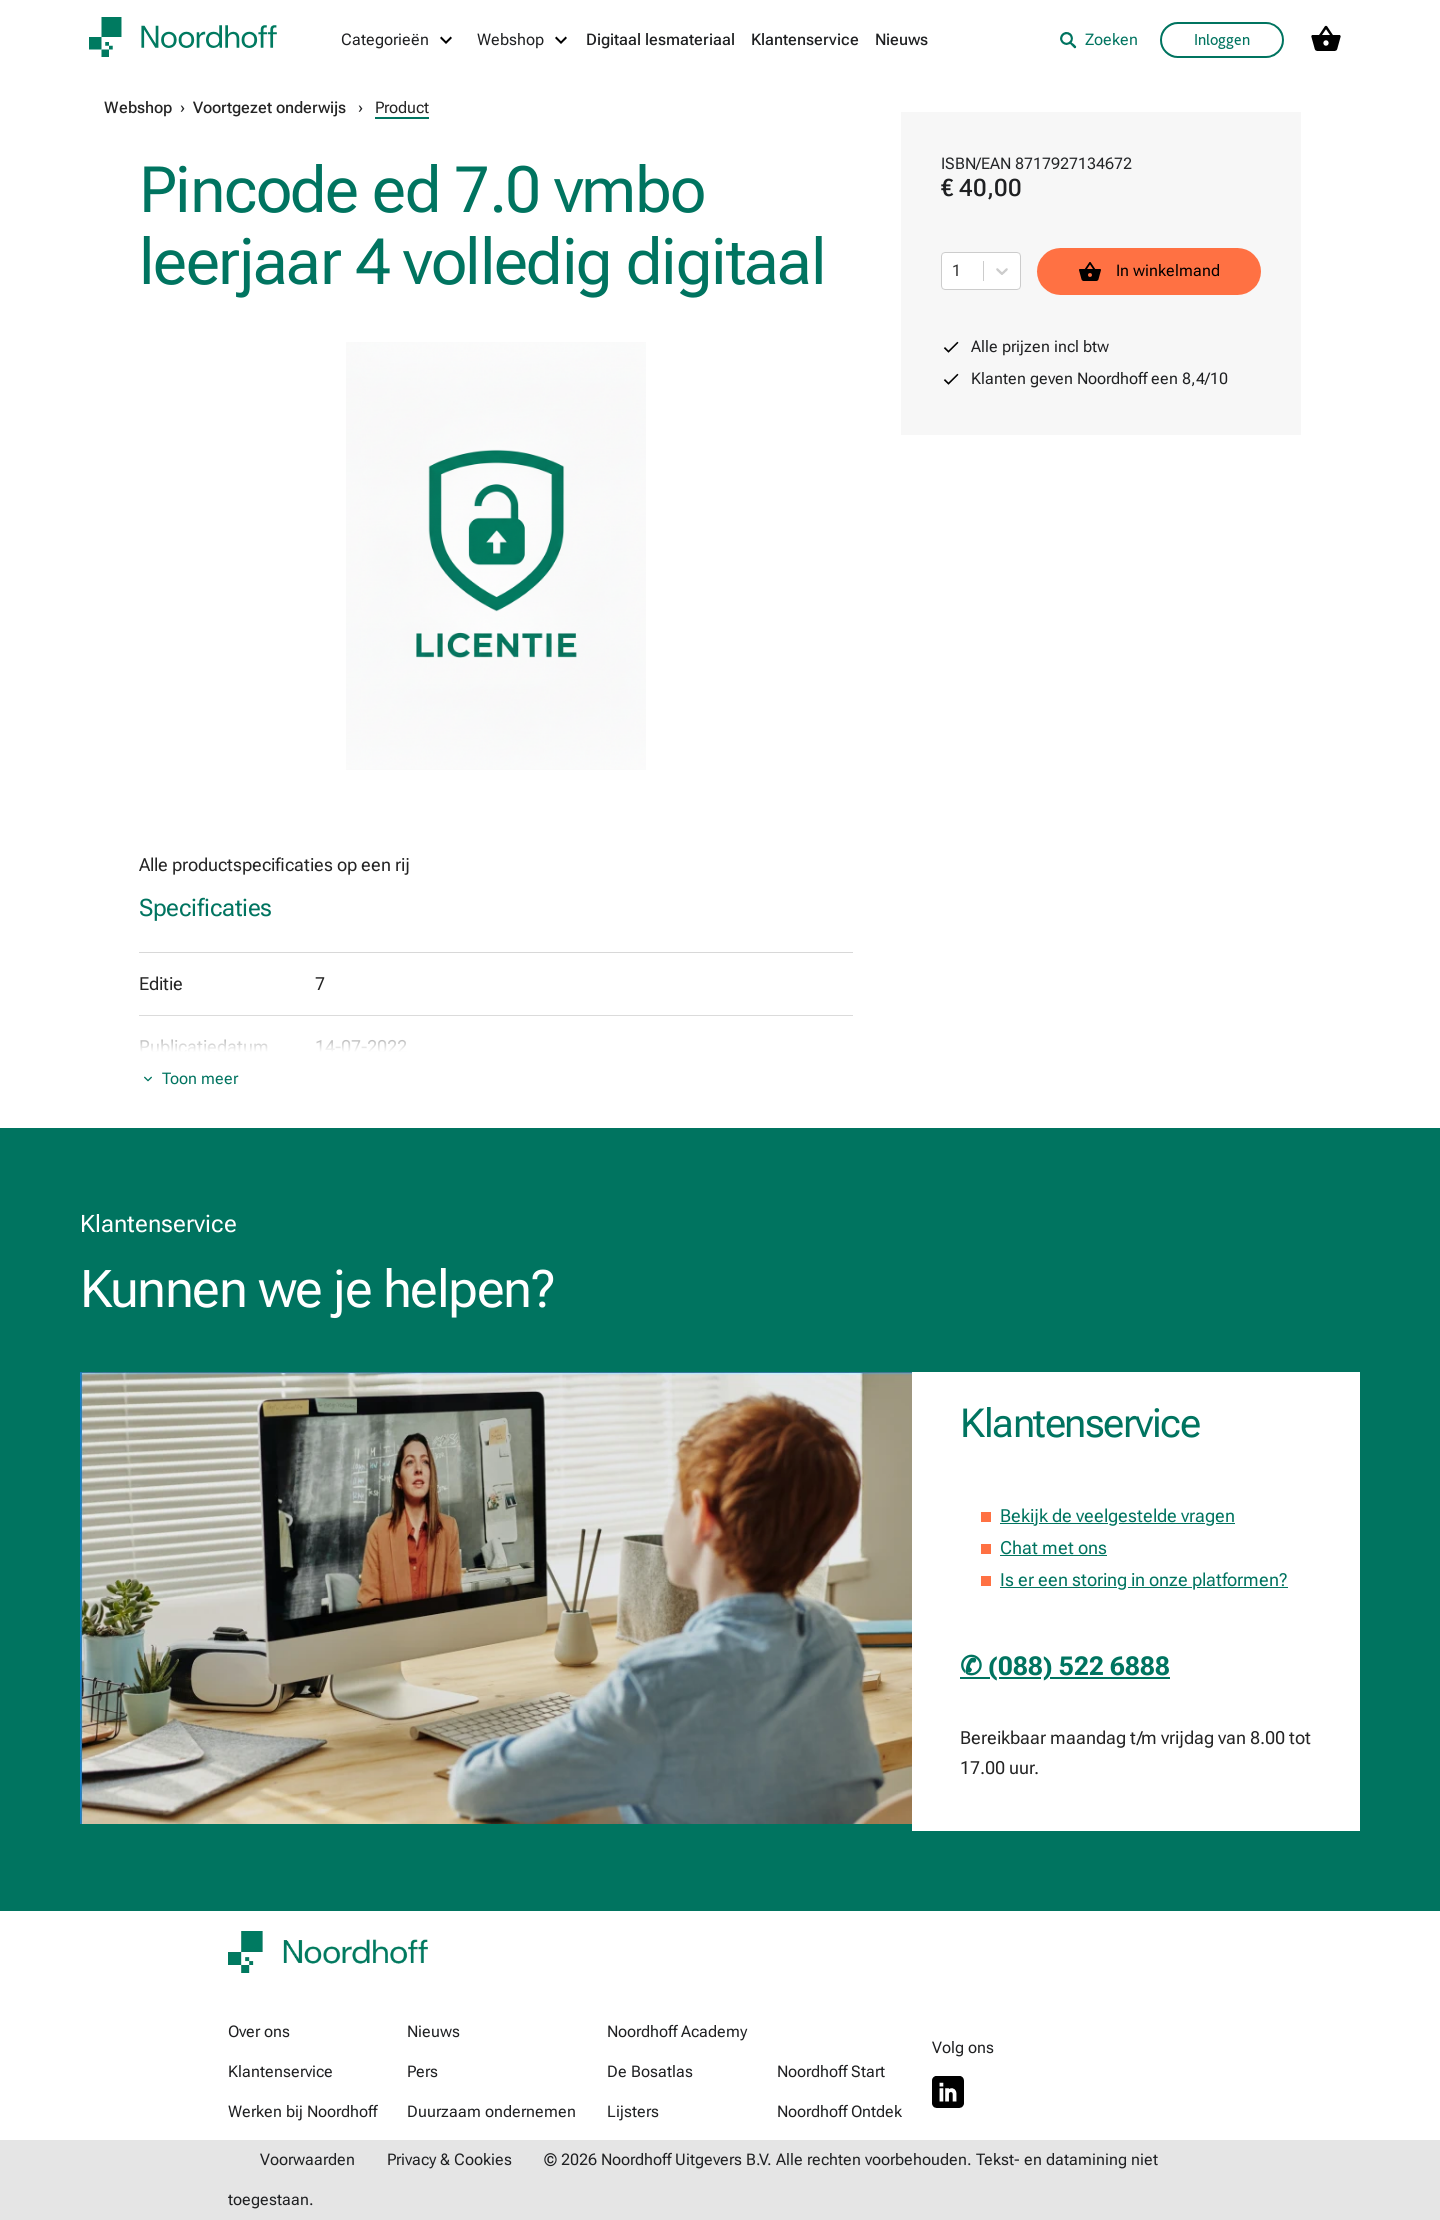 Image resolution: width=1440 pixels, height=2220 pixels. What do you see at coordinates (650, 2071) in the screenshot?
I see `De Bosatlas` at bounding box center [650, 2071].